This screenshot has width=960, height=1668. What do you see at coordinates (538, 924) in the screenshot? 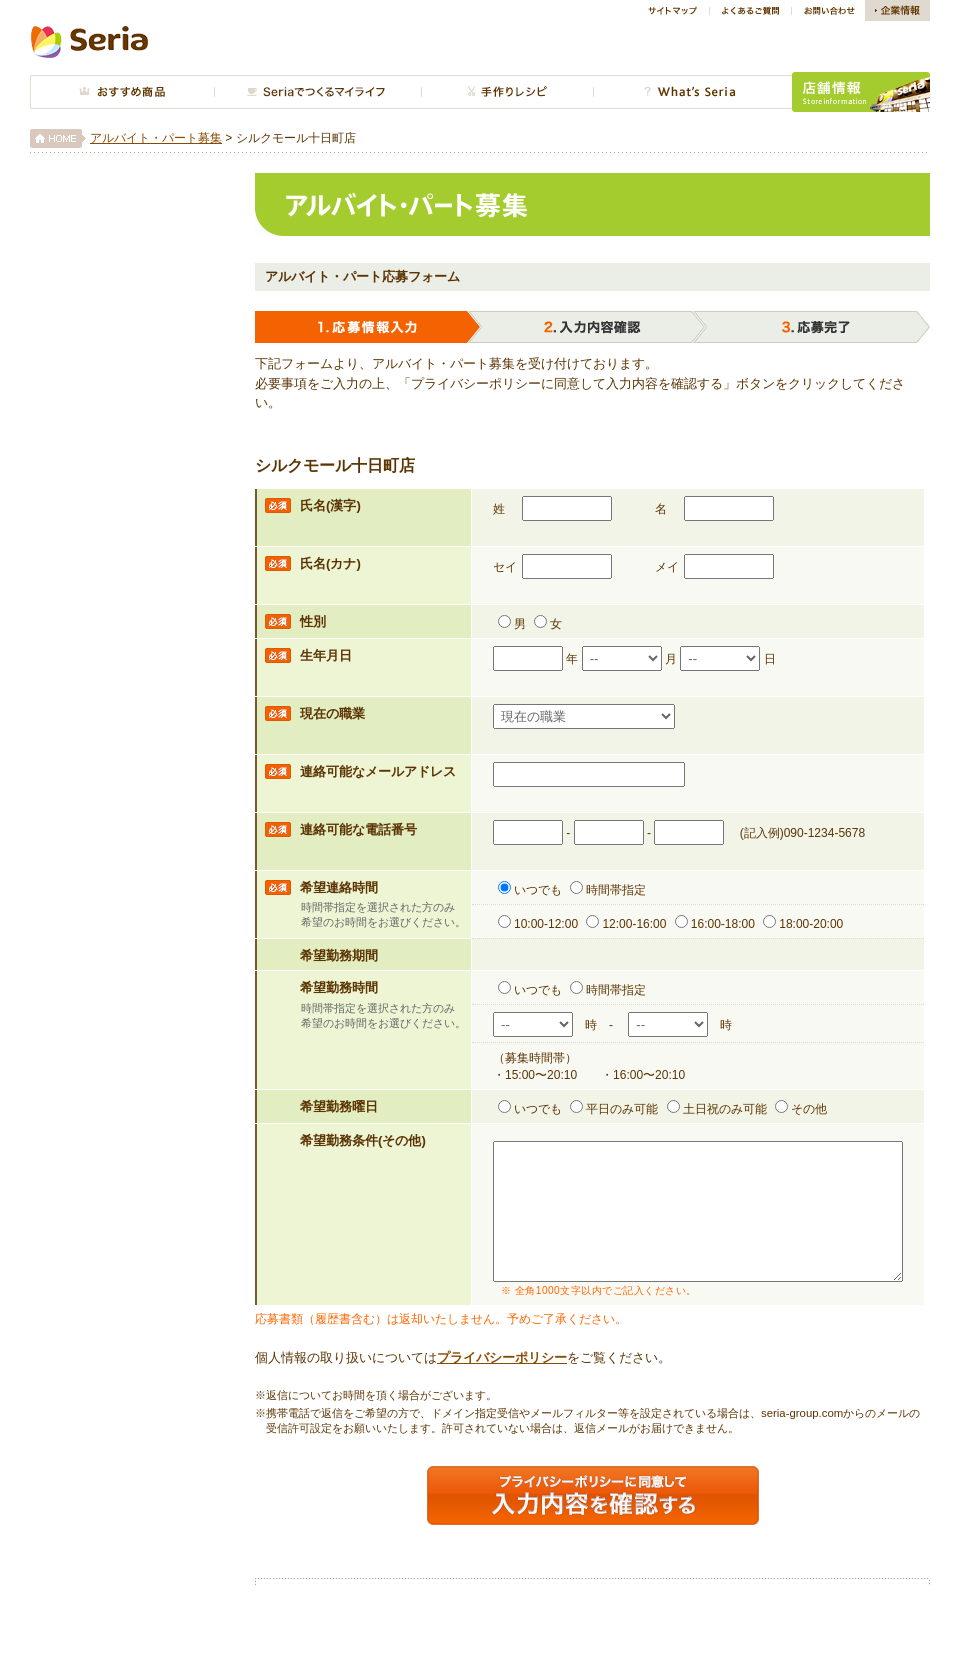
I see `10:00-12:00` at bounding box center [538, 924].